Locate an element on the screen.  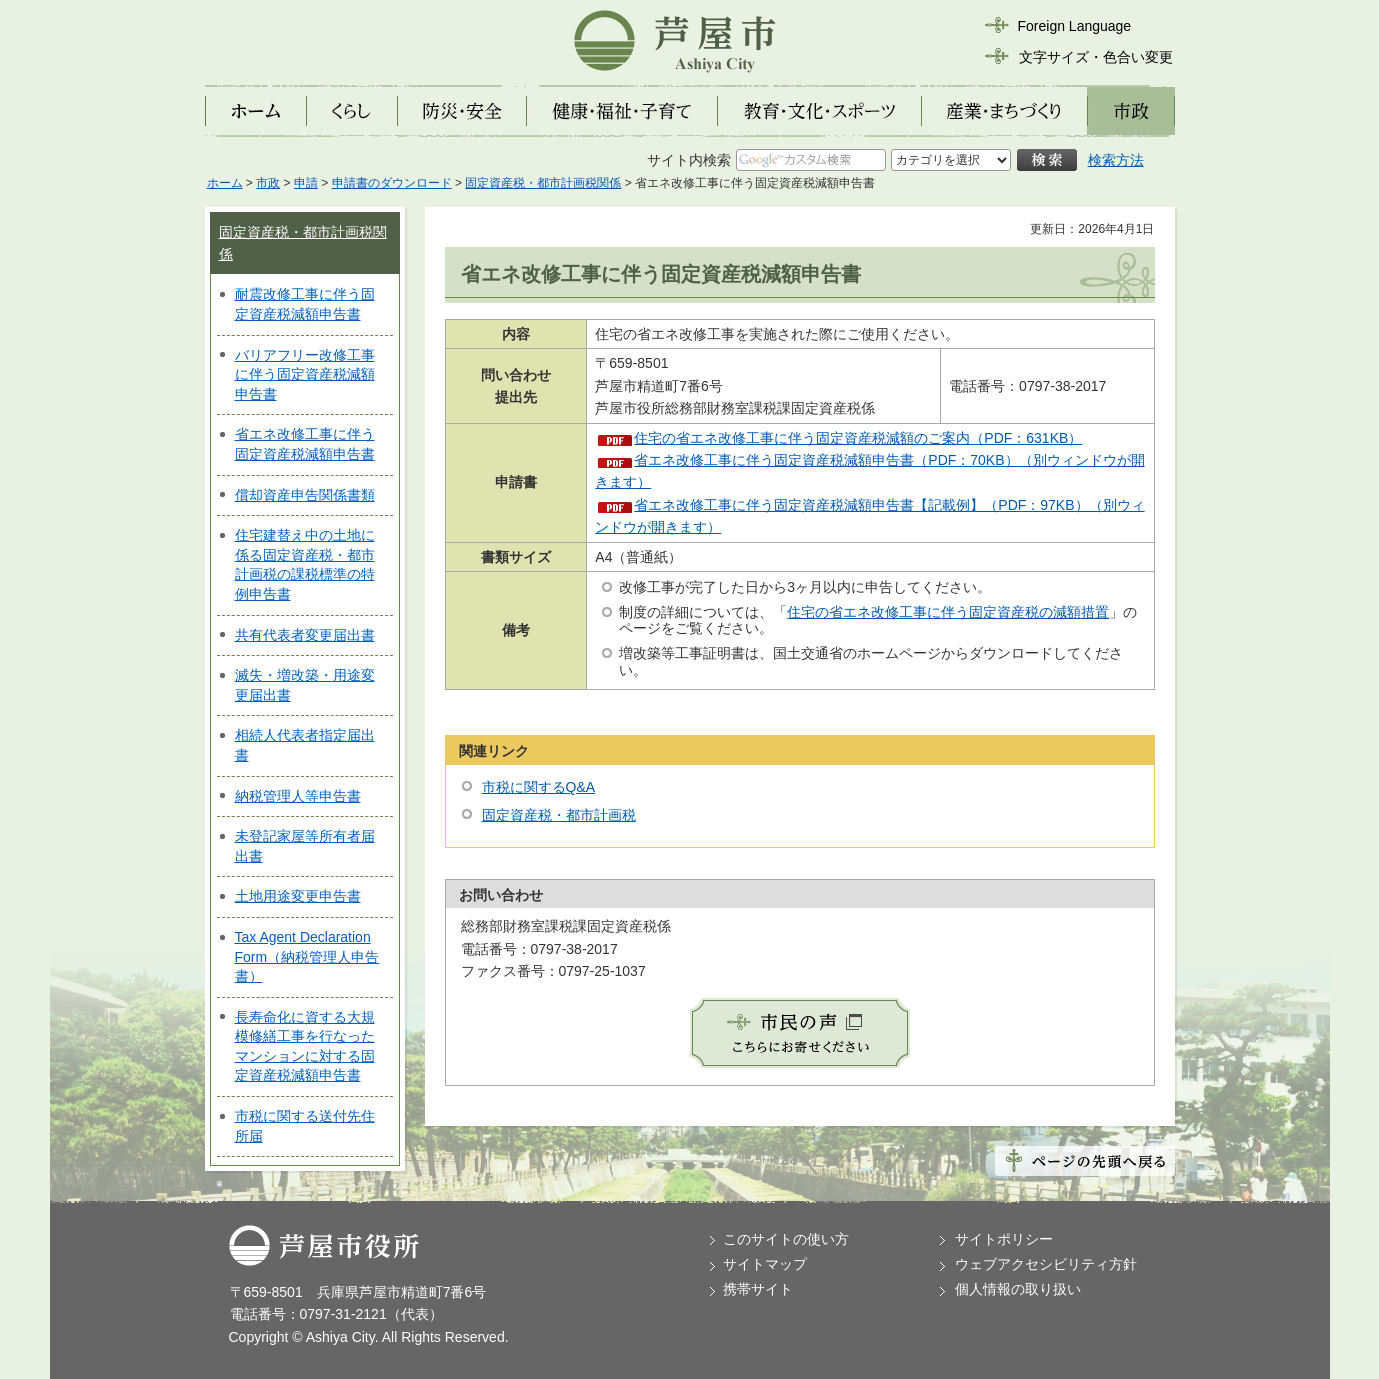
住宅の省エネ改修工事に伴う固定資産税の減額措置 is located at coordinates (948, 612).